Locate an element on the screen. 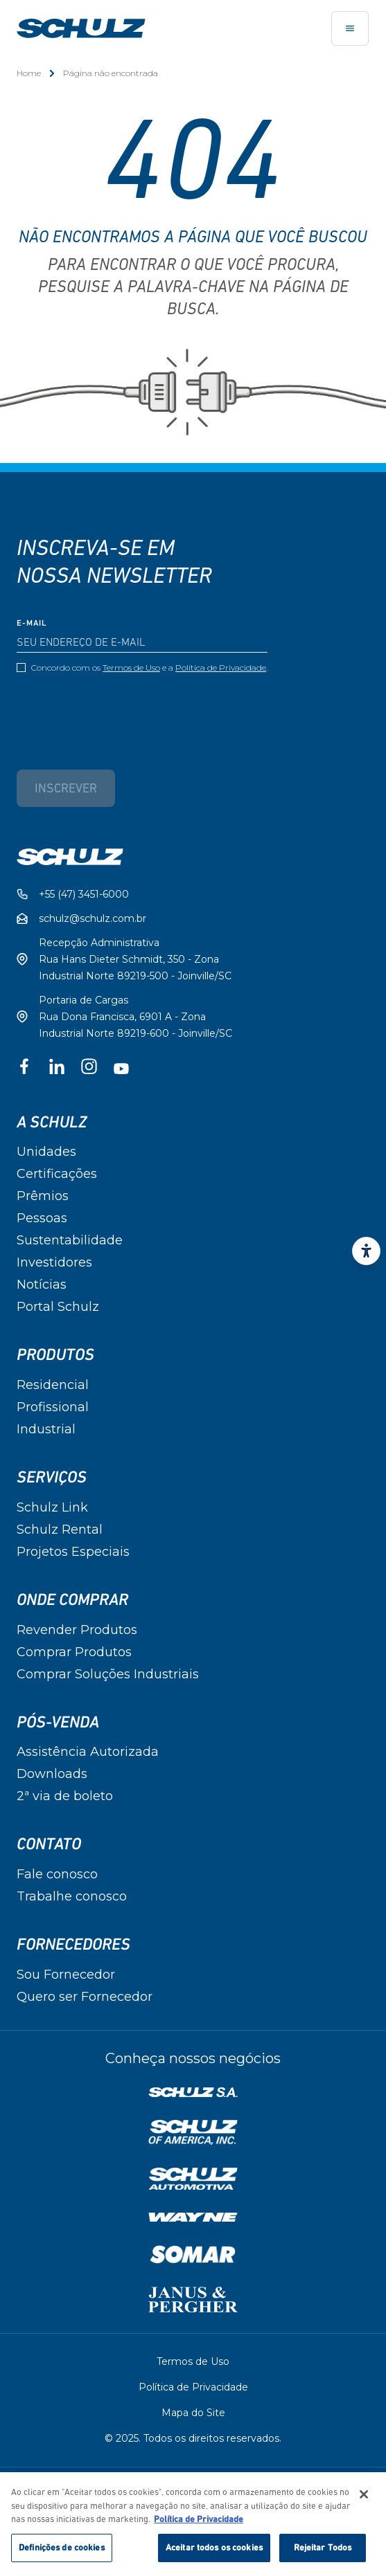 This screenshot has height=2576, width=386. Unidades is located at coordinates (46, 1151).